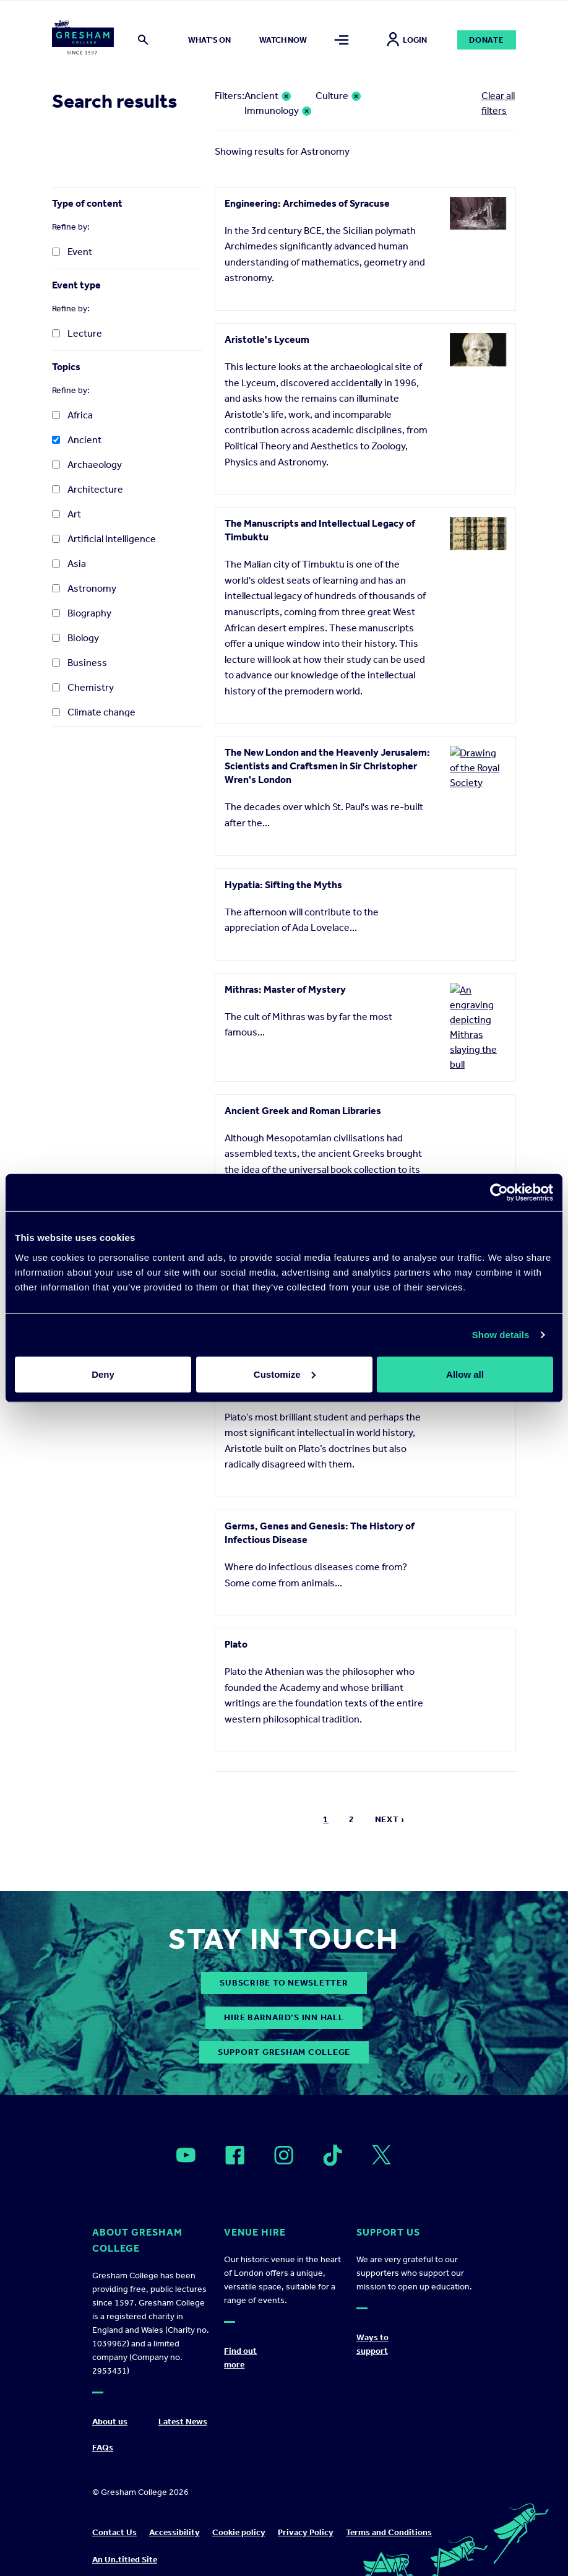 The image size is (568, 2576). I want to click on Aristotle's Lyceum, so click(267, 339).